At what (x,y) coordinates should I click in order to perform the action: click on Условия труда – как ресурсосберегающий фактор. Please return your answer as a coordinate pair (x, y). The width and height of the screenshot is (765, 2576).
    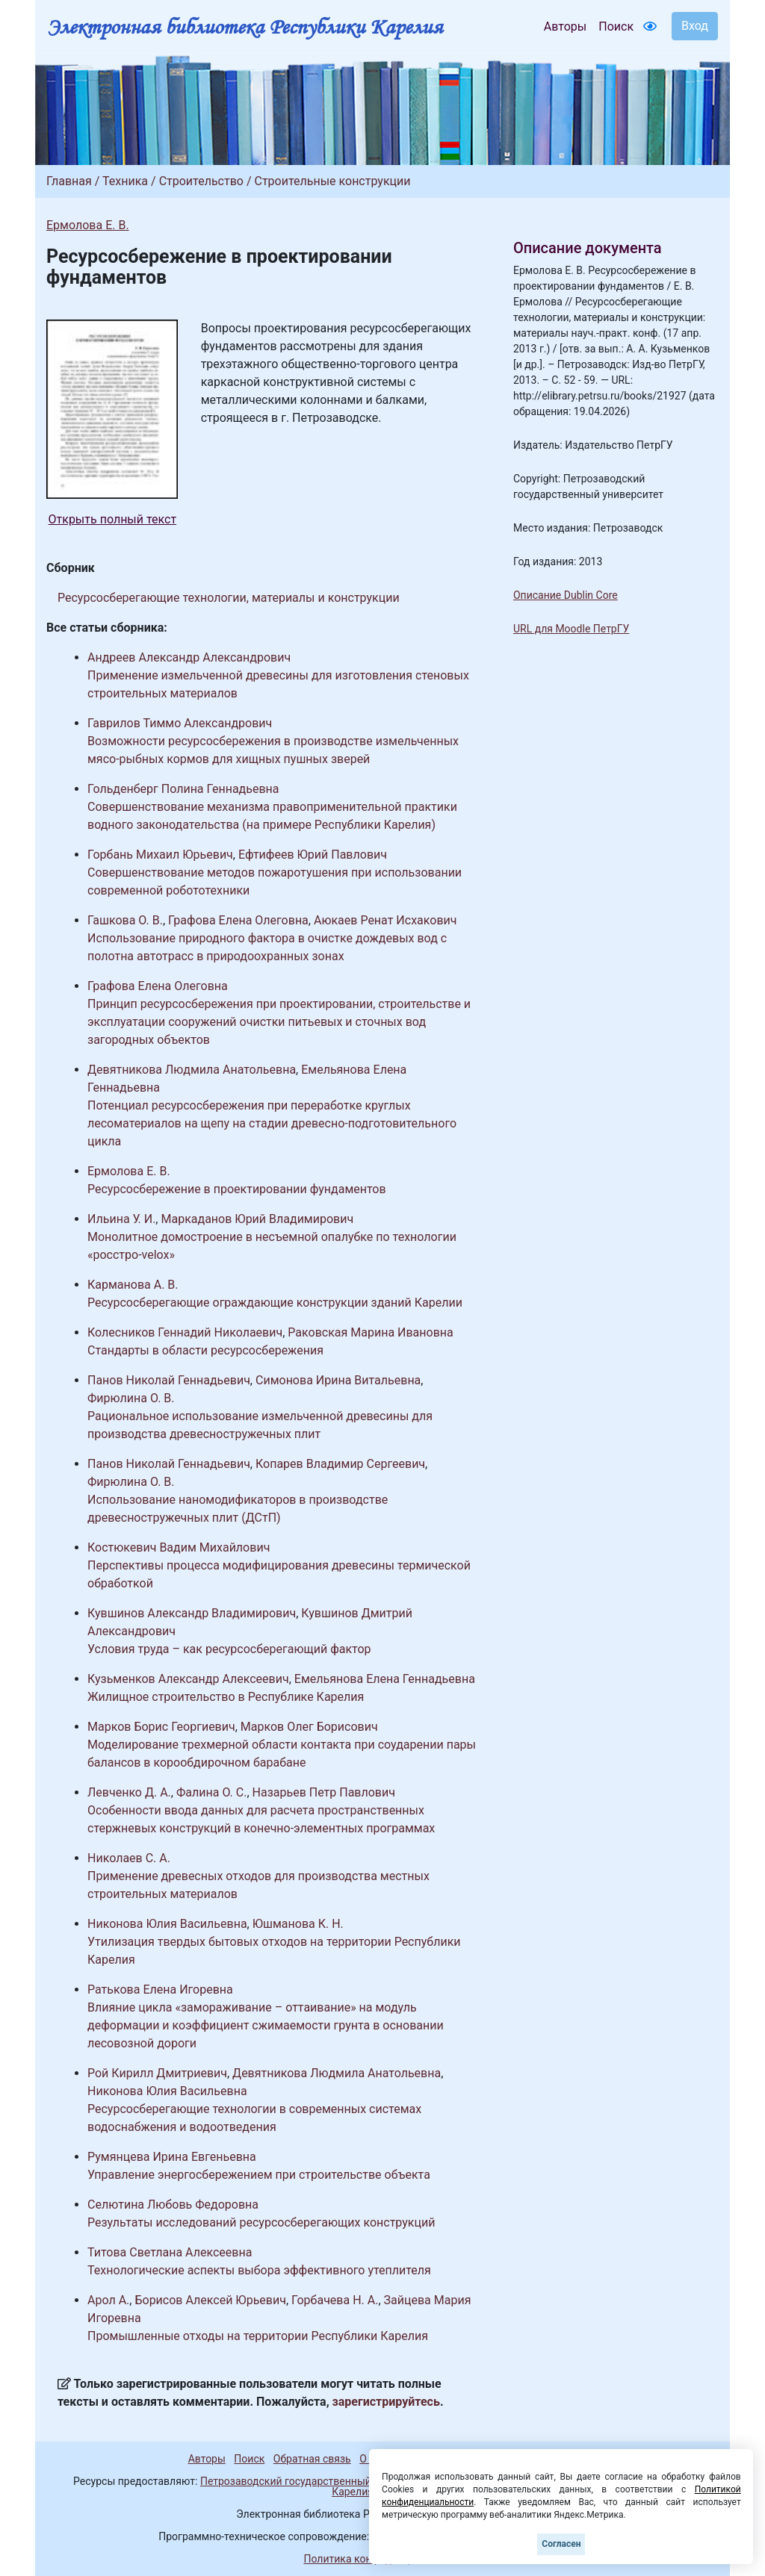
    Looking at the image, I should click on (229, 1649).